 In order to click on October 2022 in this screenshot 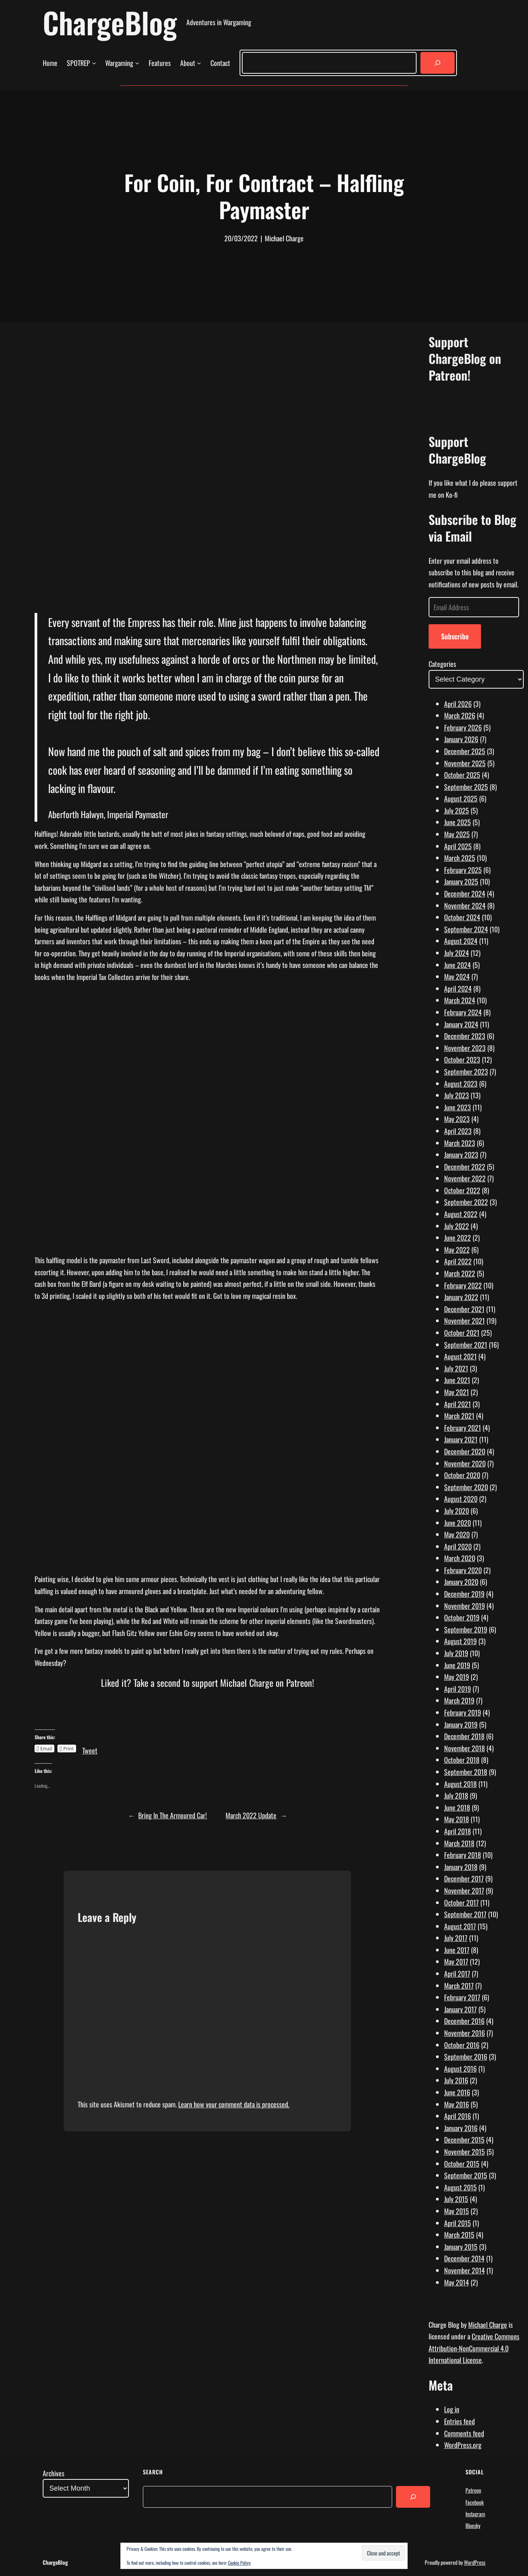, I will do `click(462, 1190)`.